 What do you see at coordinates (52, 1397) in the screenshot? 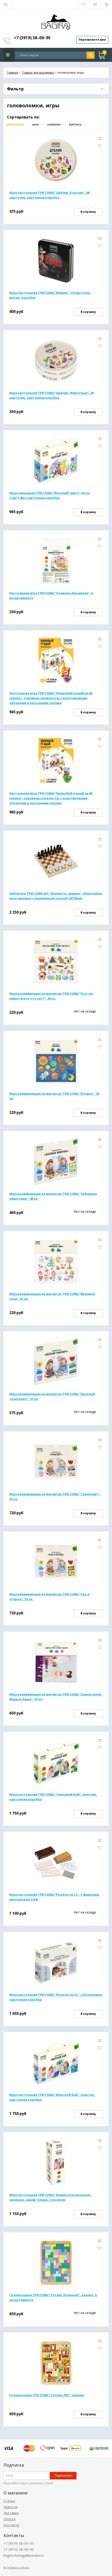
I see `Игра развивающая на магнитах ТРИ СОВЫ "Веселый транспорт", 31 эл.` at bounding box center [52, 1397].